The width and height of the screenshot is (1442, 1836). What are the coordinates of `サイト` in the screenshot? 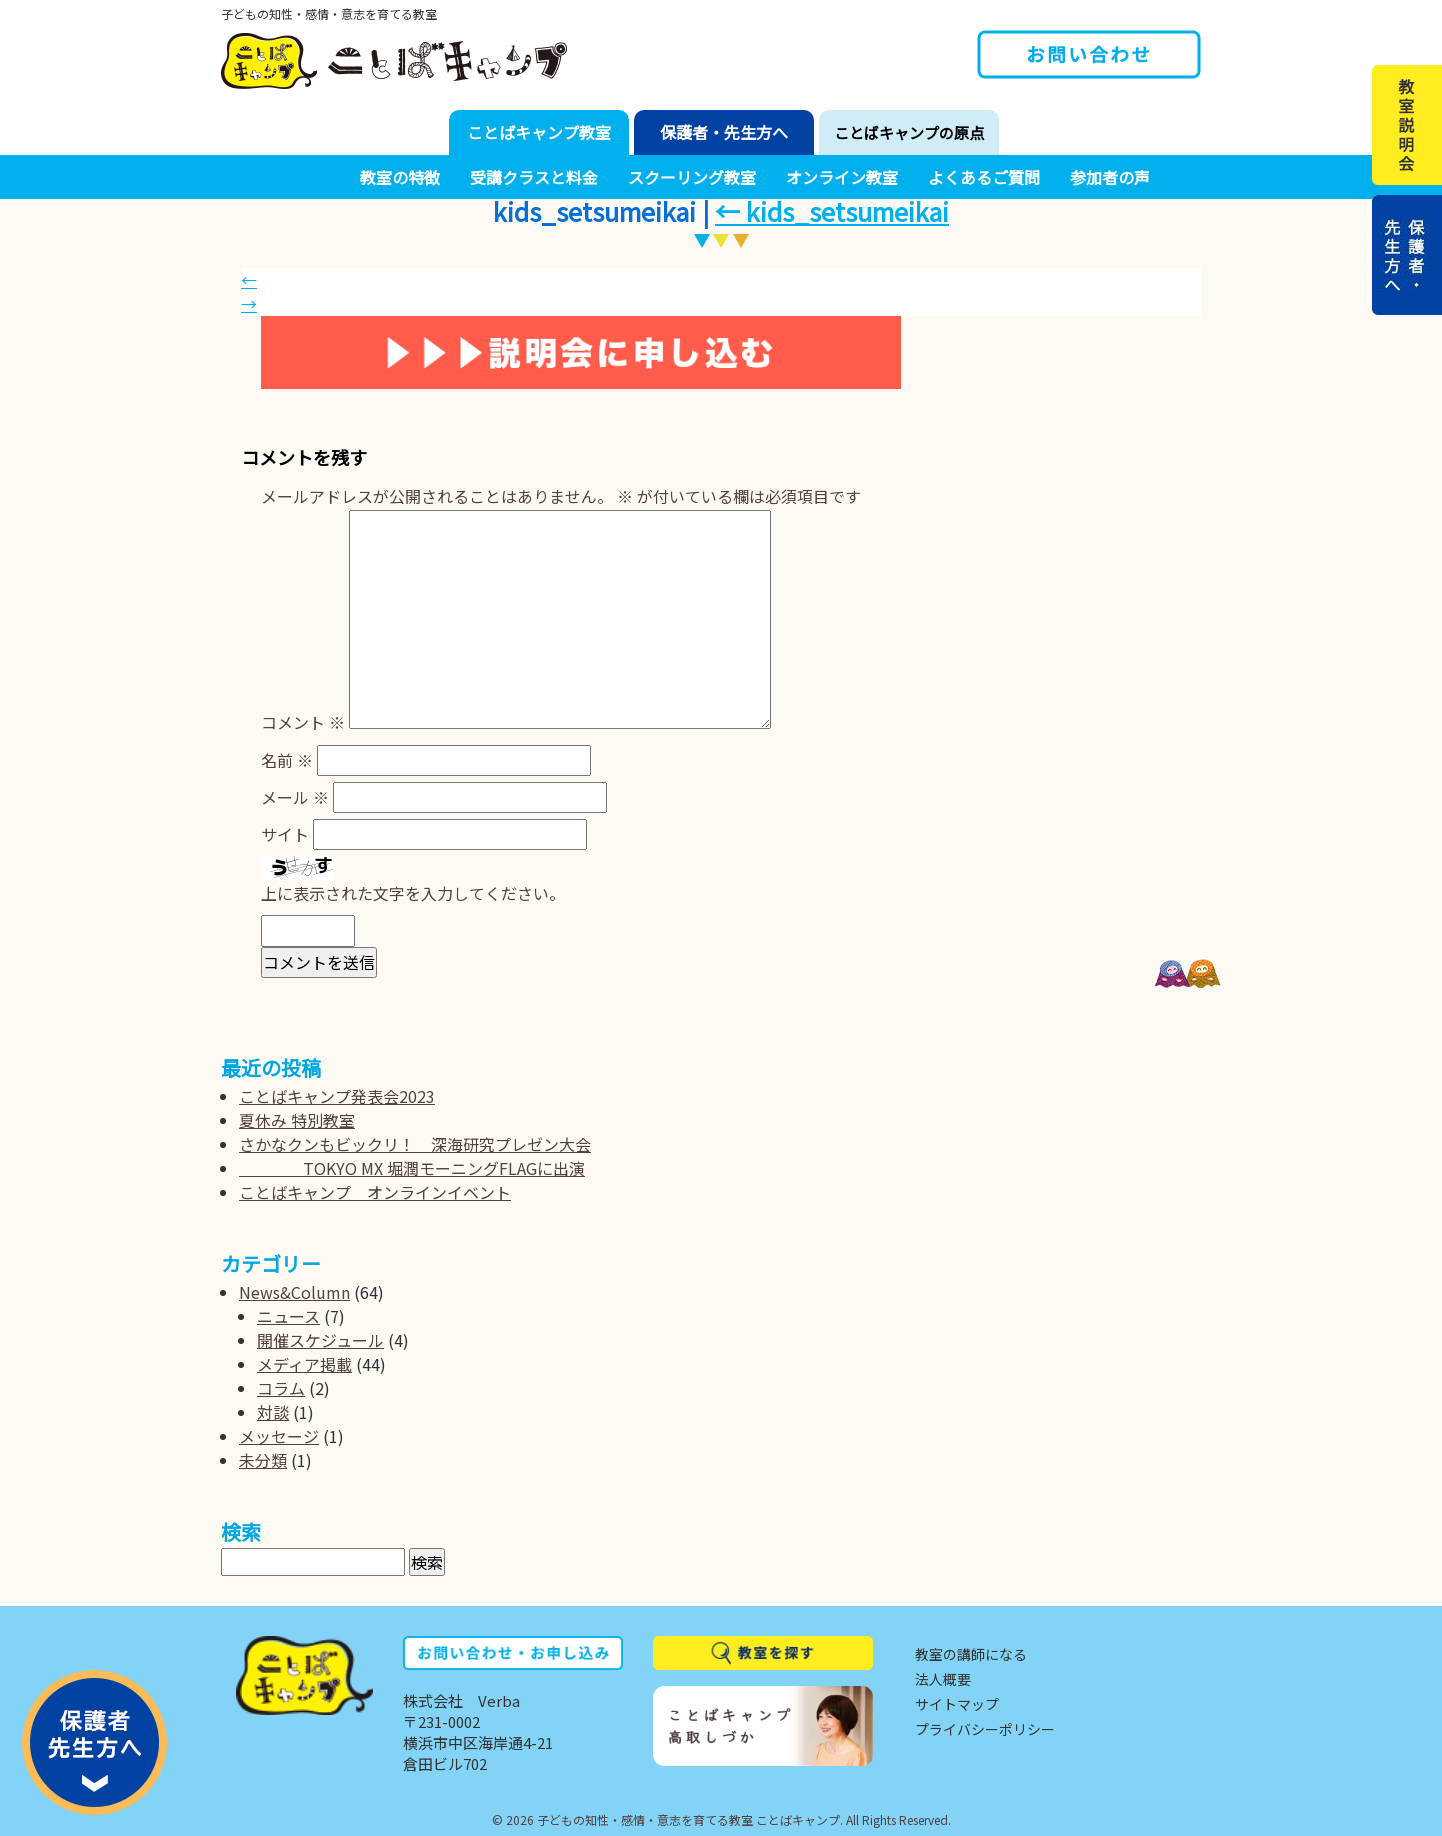 It's located at (285, 834).